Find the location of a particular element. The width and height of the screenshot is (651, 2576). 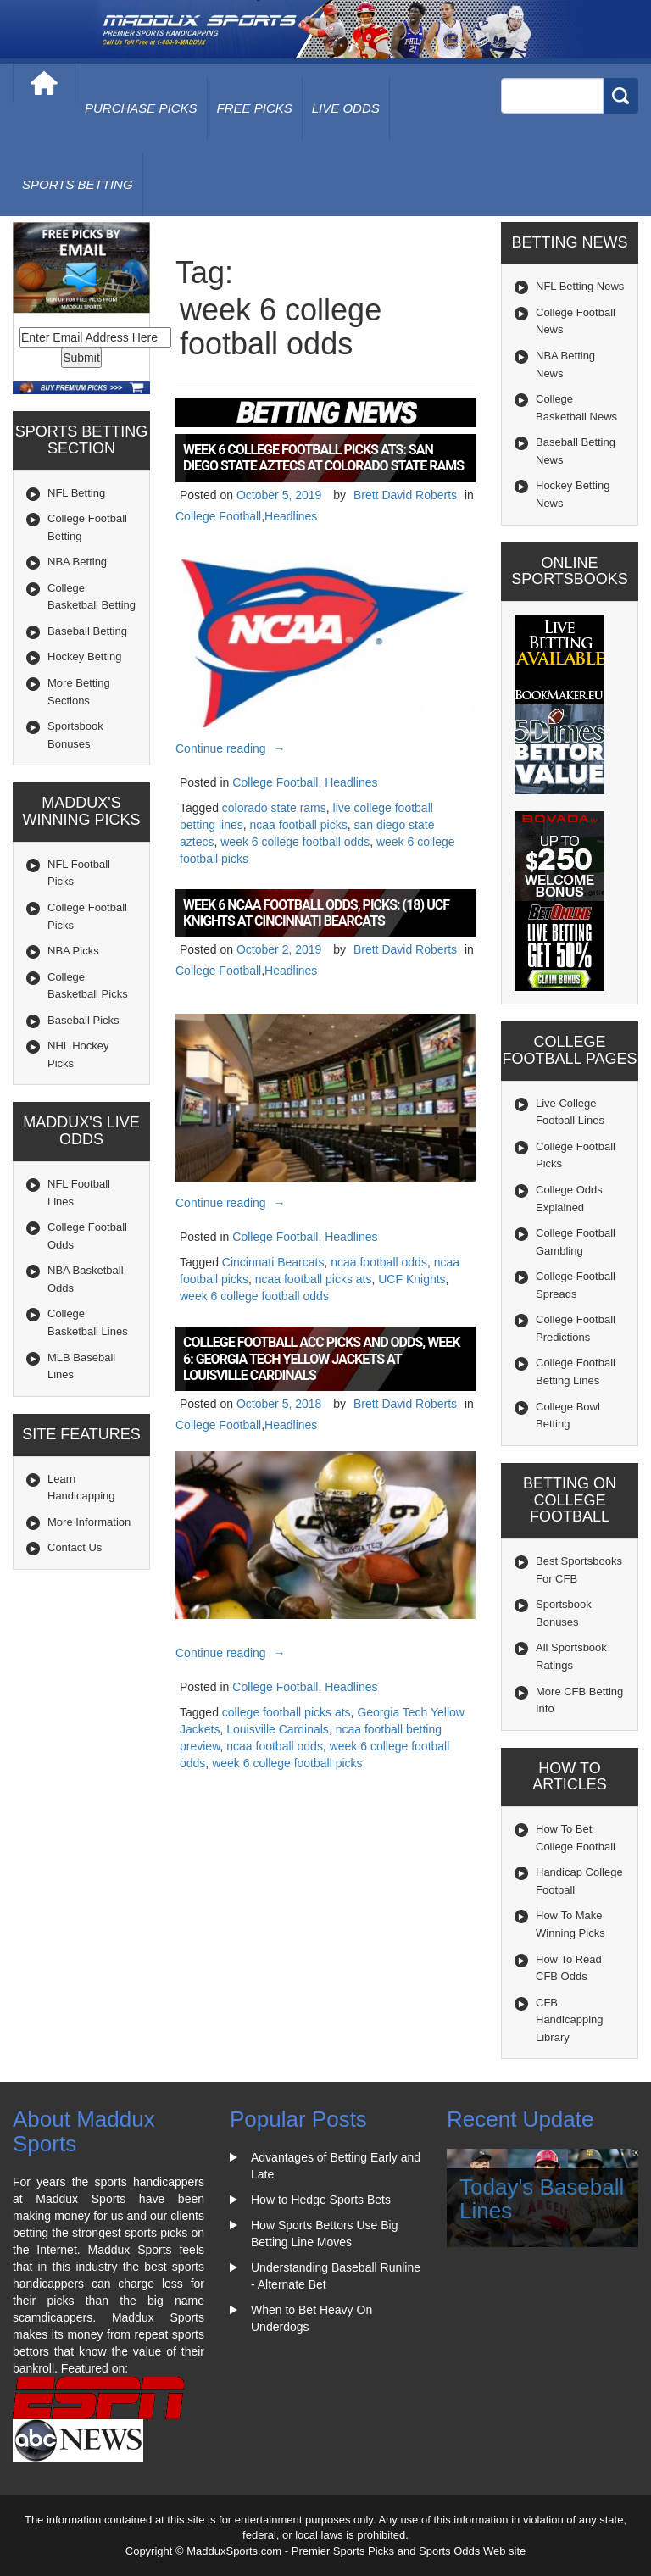

How to Hedge Sports Bets is located at coordinates (321, 2199).